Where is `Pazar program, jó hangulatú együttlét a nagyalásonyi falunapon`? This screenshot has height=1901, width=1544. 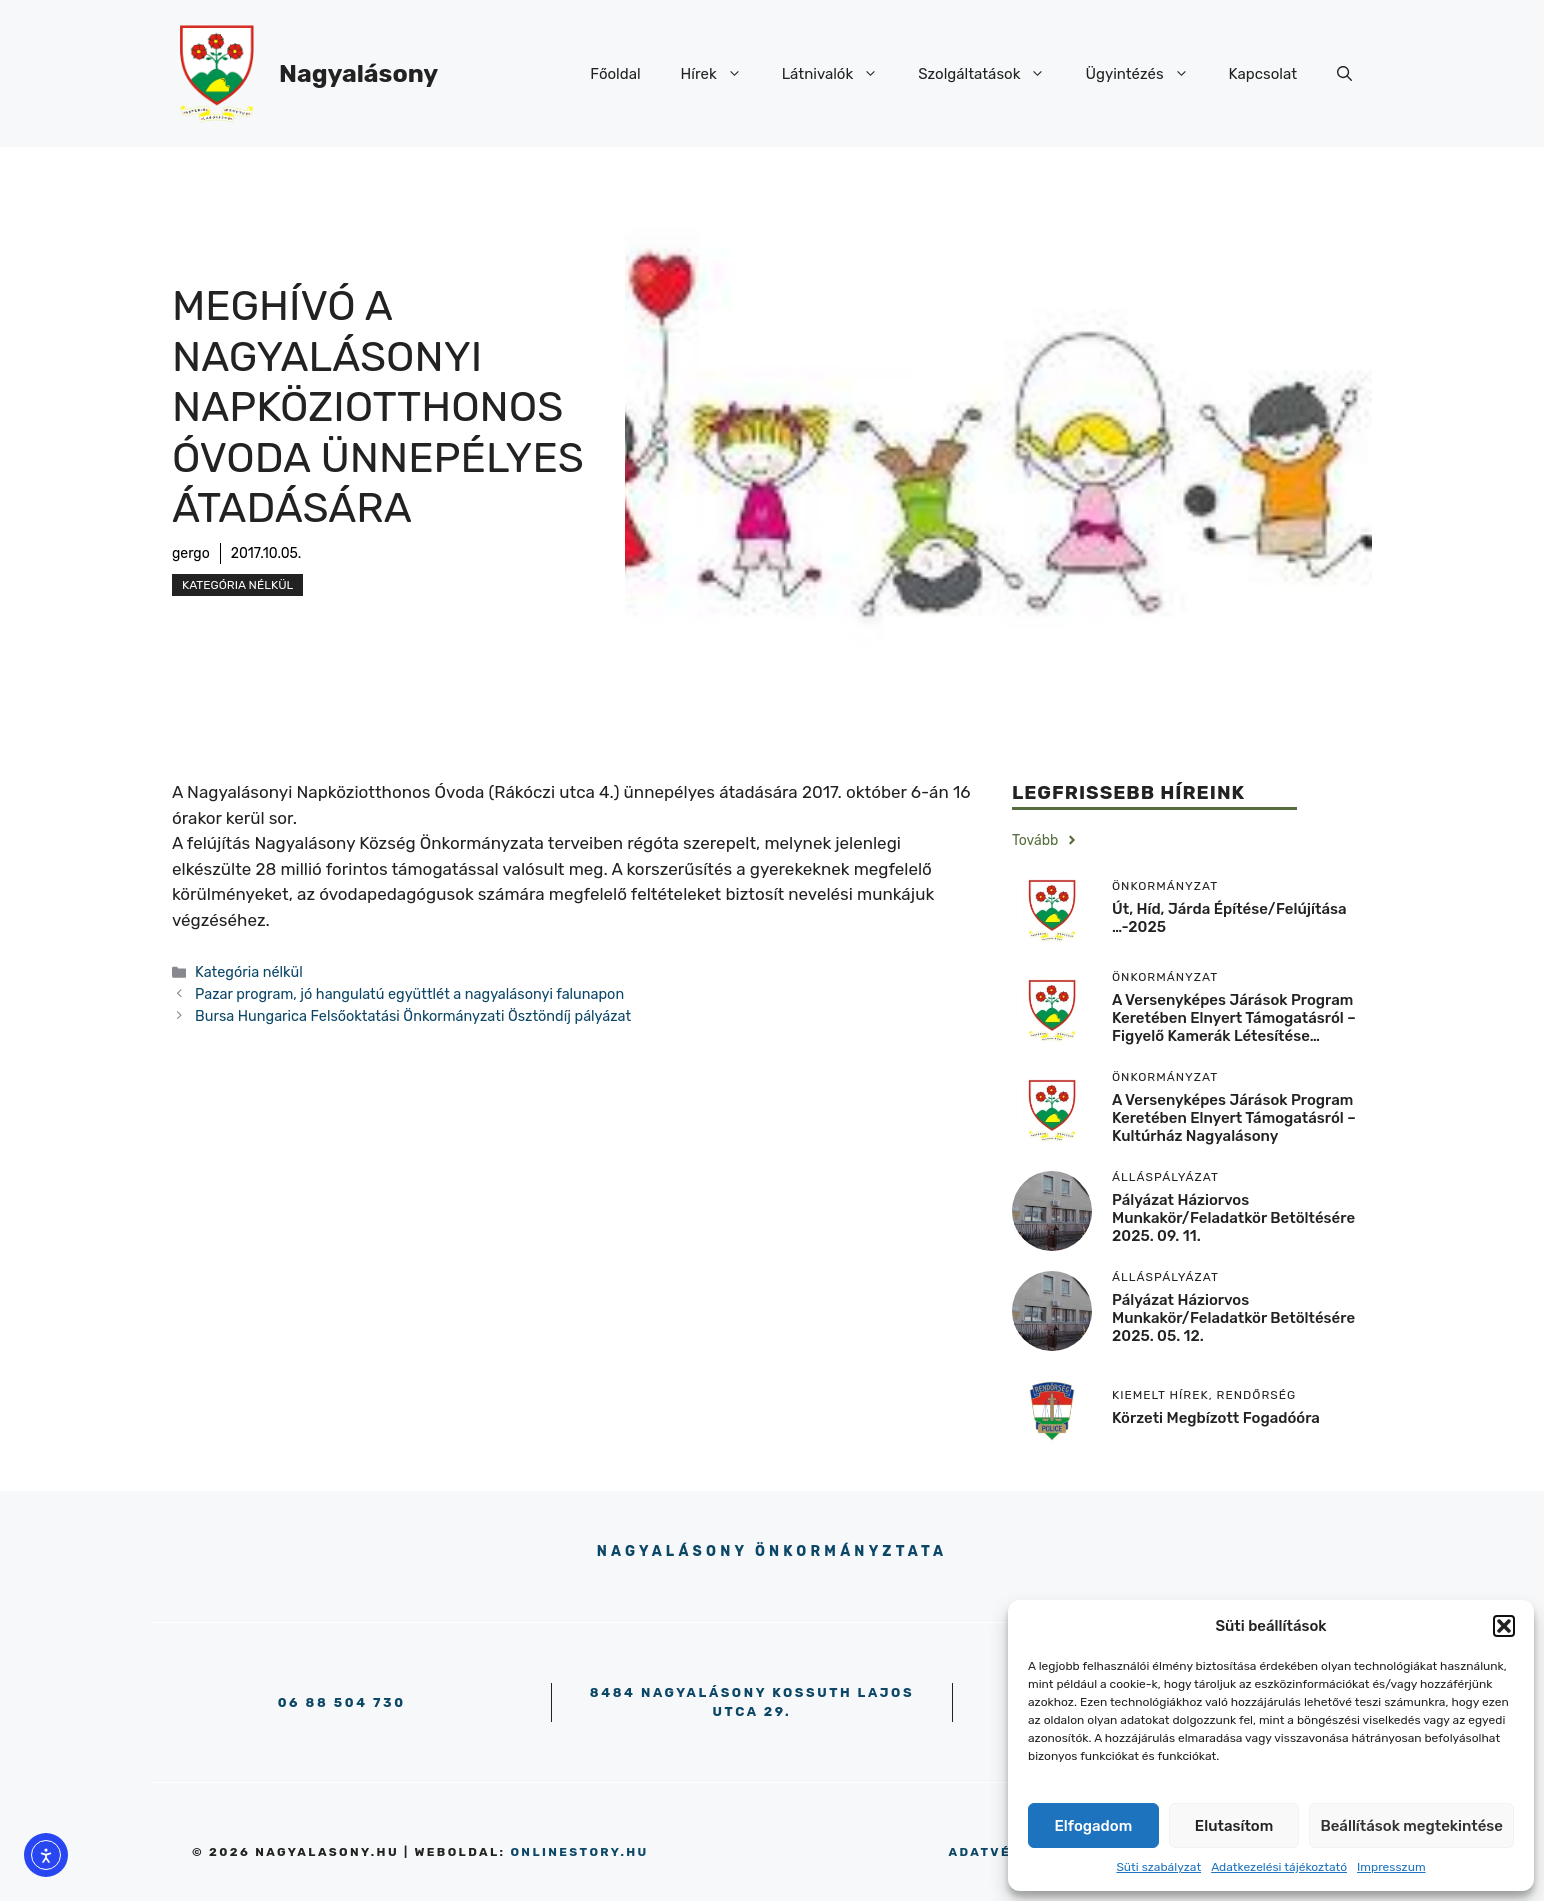
Pazar program, jó hangulatú együttlét a nagyalásonyi falunapon is located at coordinates (409, 994).